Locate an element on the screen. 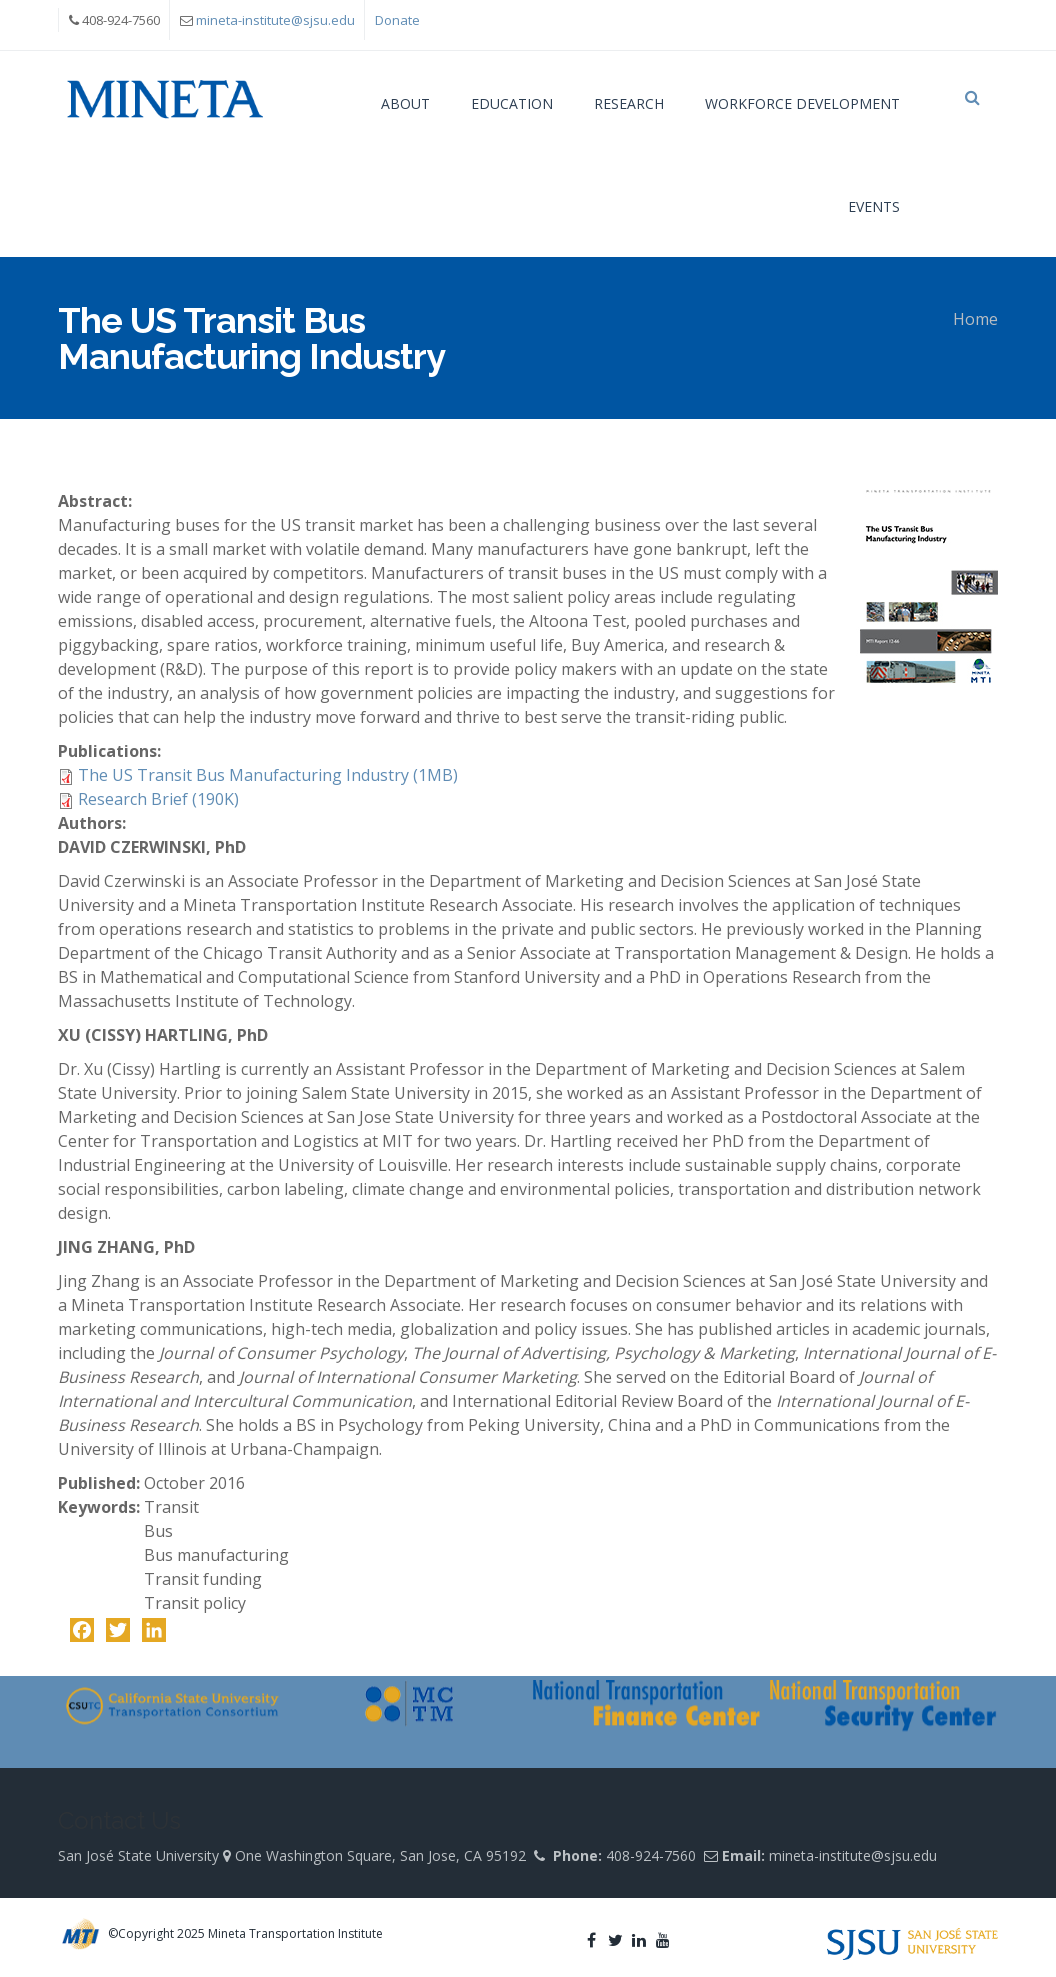 This screenshot has width=1056, height=1977. Home is located at coordinates (975, 319).